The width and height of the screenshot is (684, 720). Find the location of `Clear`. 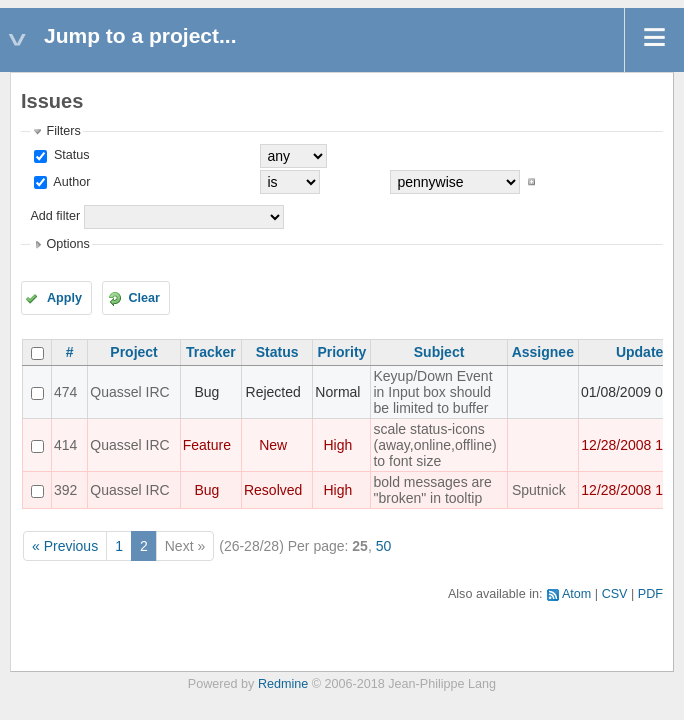

Clear is located at coordinates (144, 298).